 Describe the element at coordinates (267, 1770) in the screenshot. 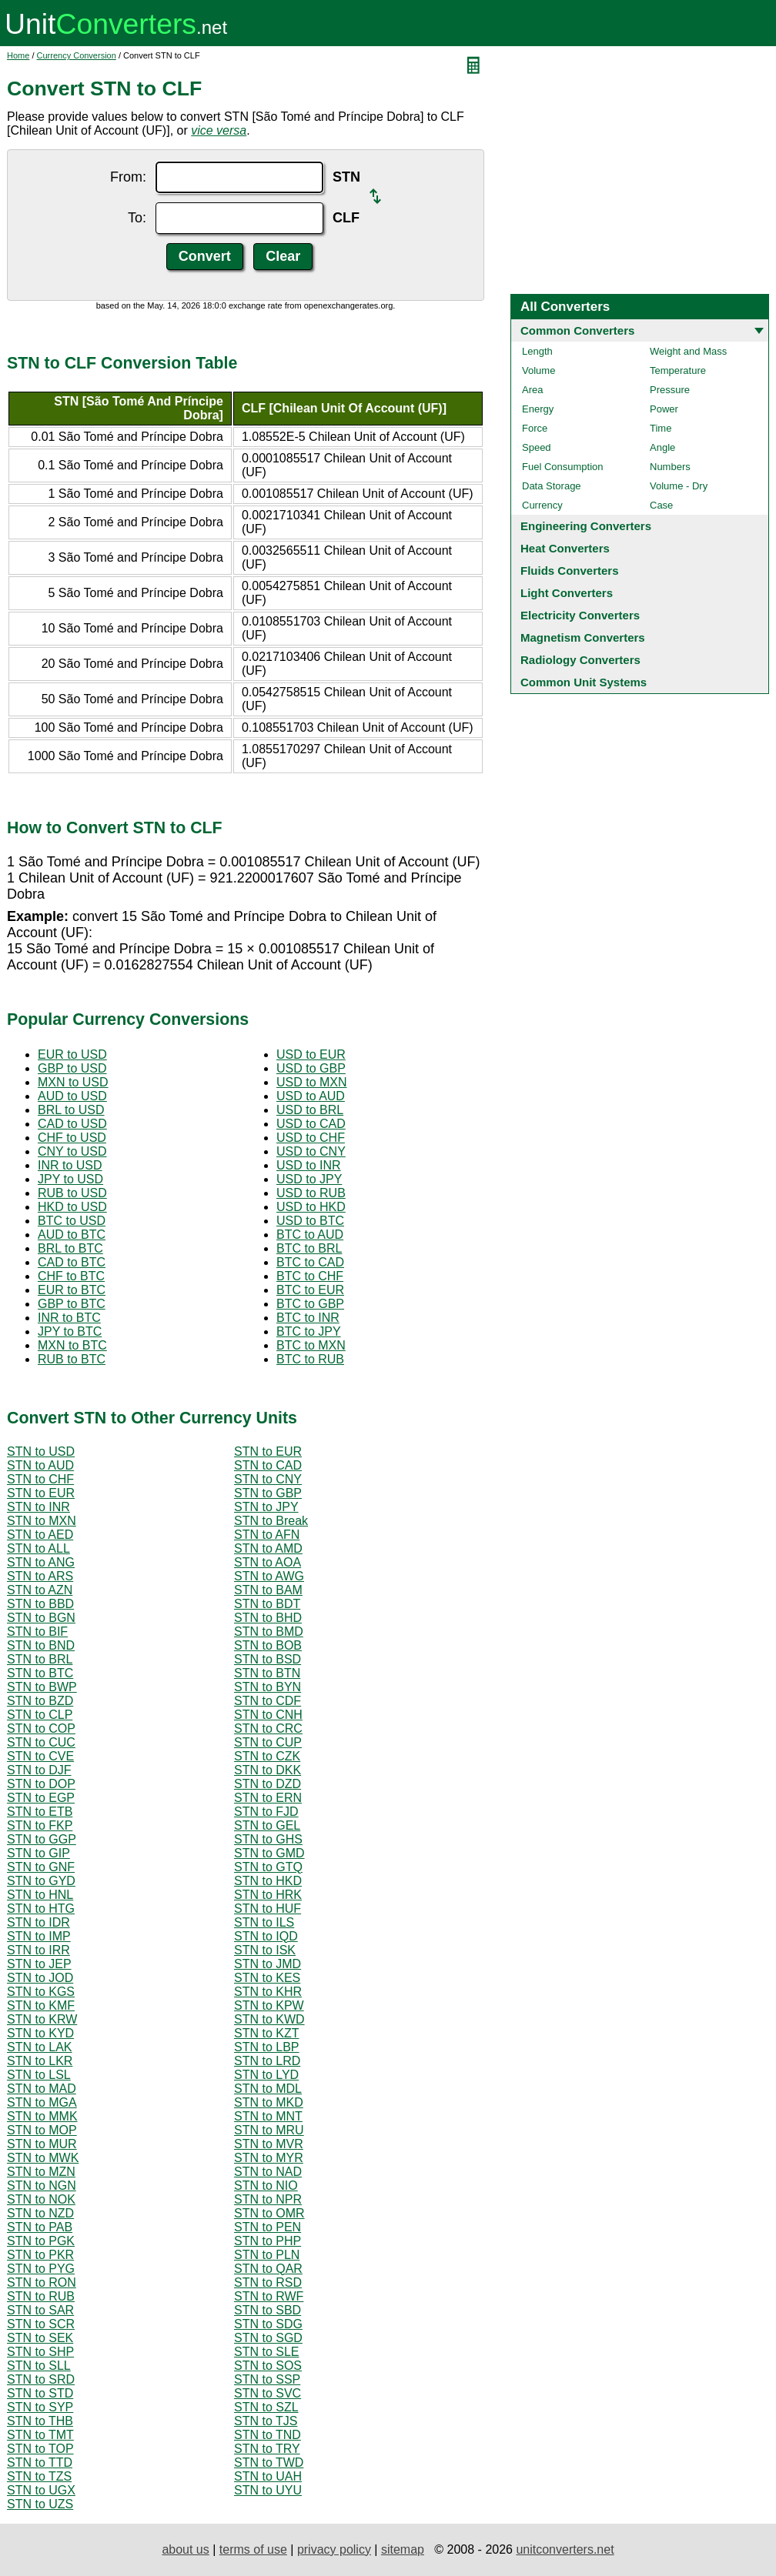

I see `STN to DKK` at that location.